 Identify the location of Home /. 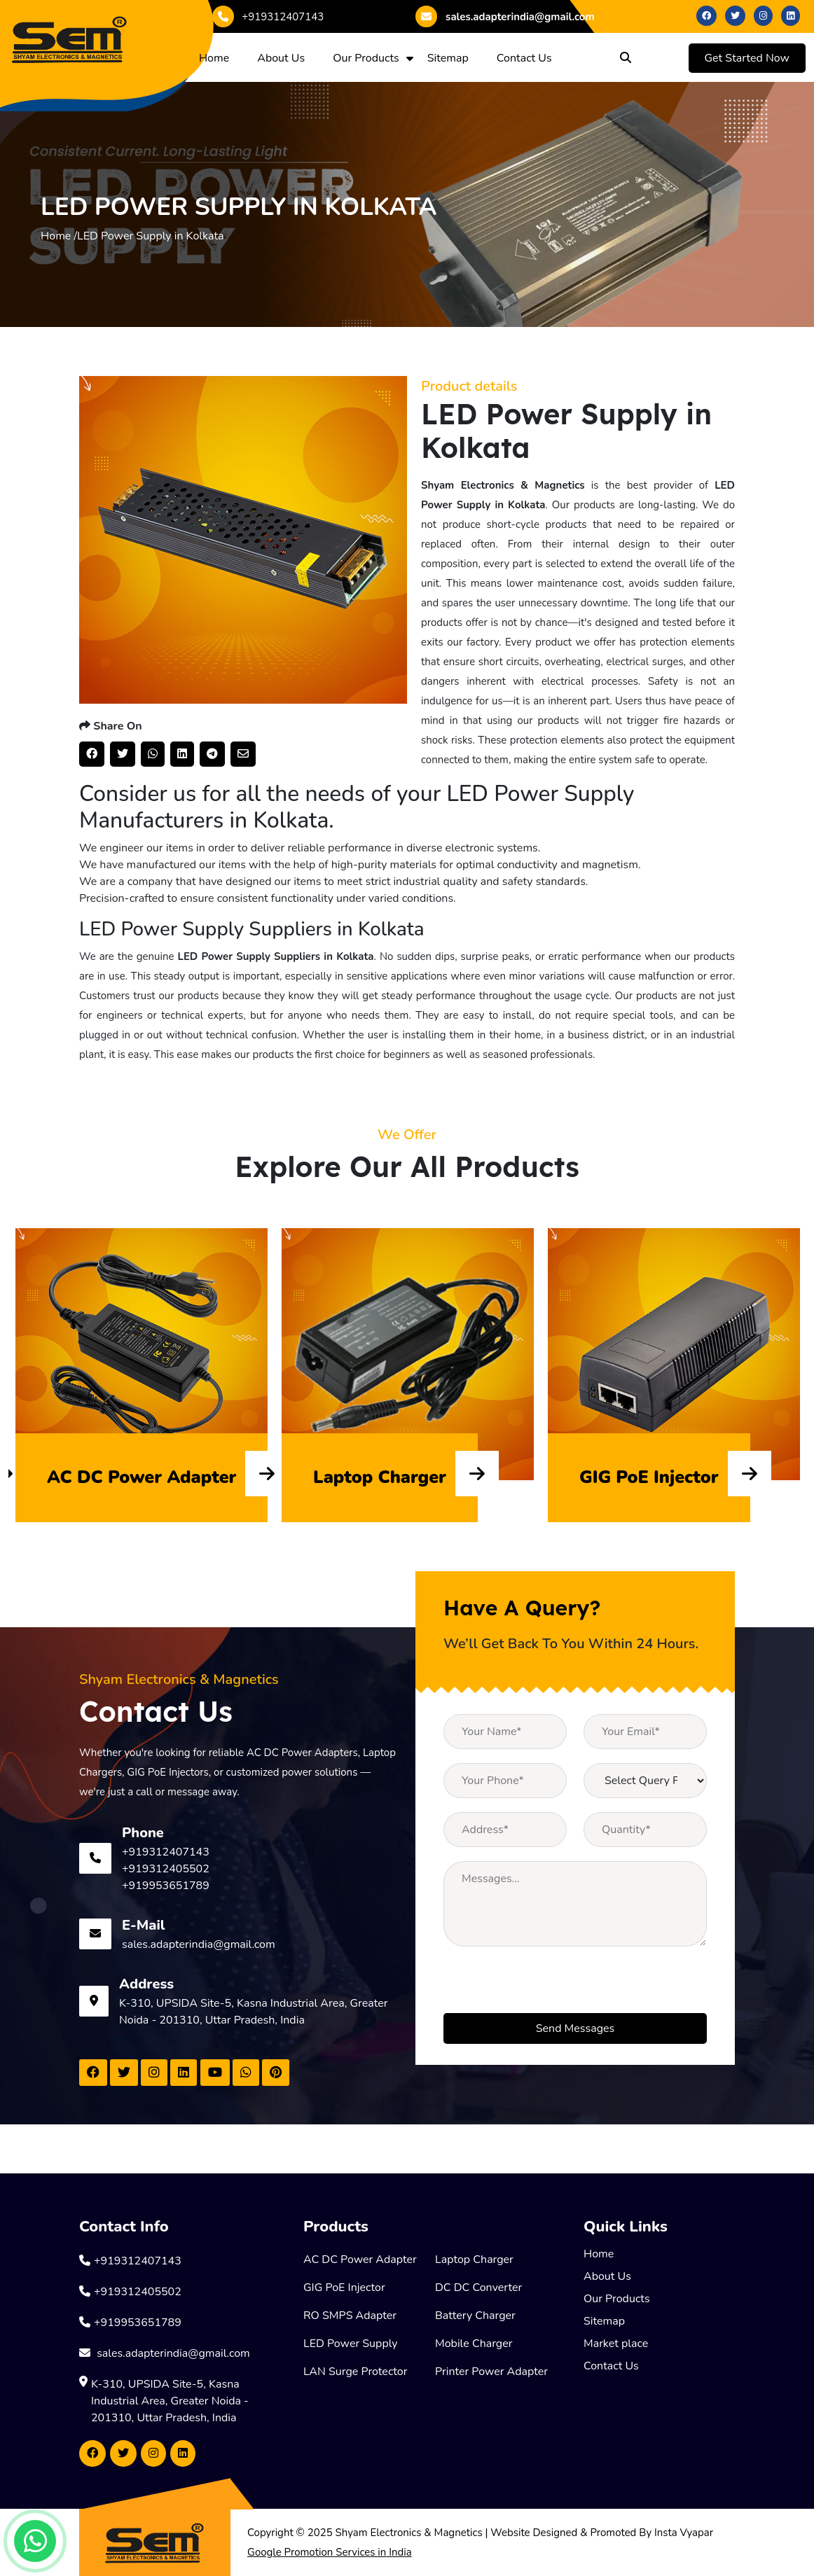
(59, 236).